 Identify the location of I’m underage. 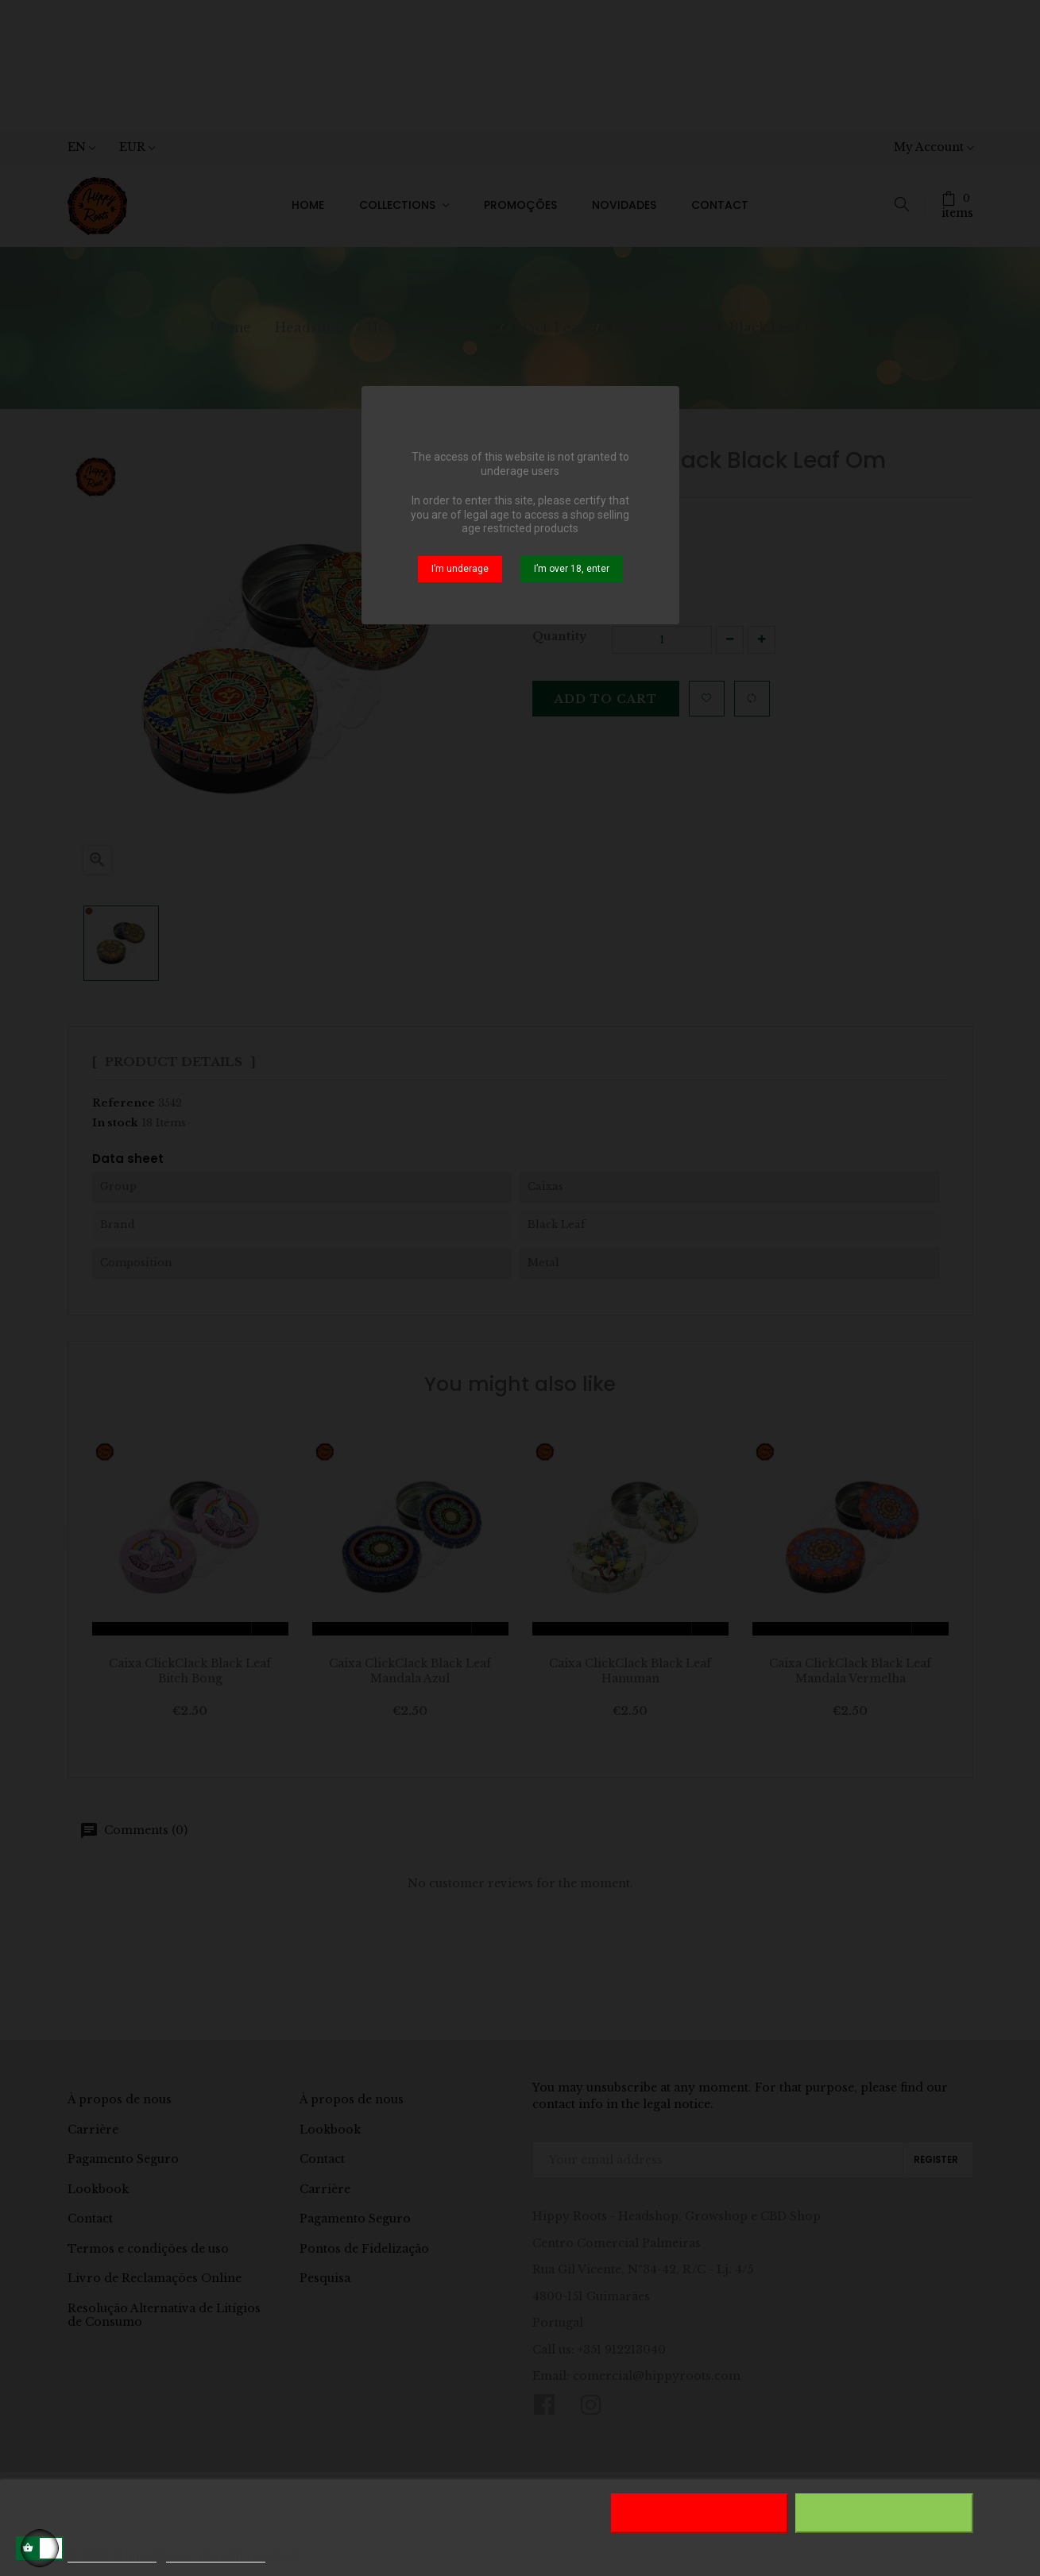
(460, 568).